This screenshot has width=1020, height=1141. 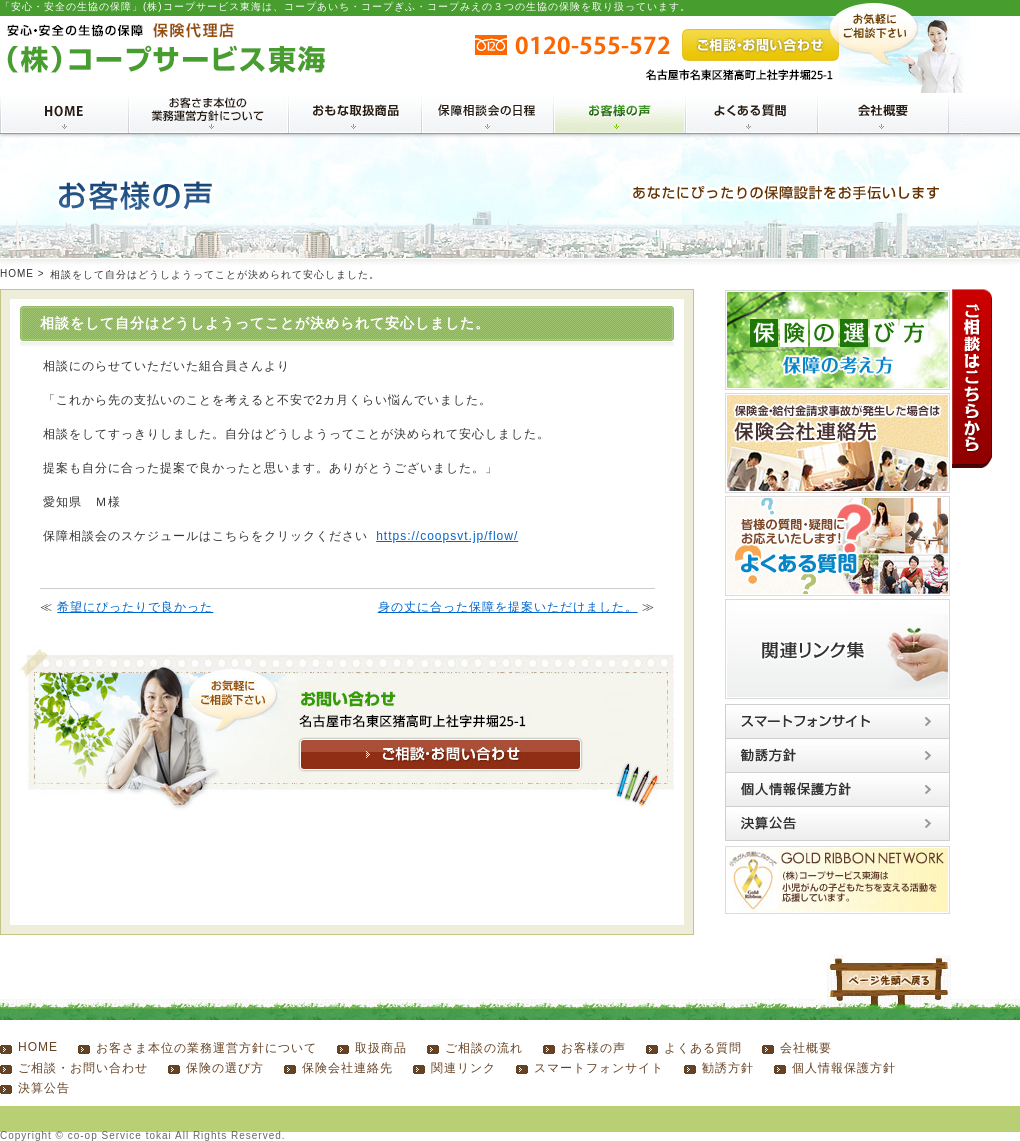 What do you see at coordinates (593, 1048) in the screenshot?
I see `お客様の声` at bounding box center [593, 1048].